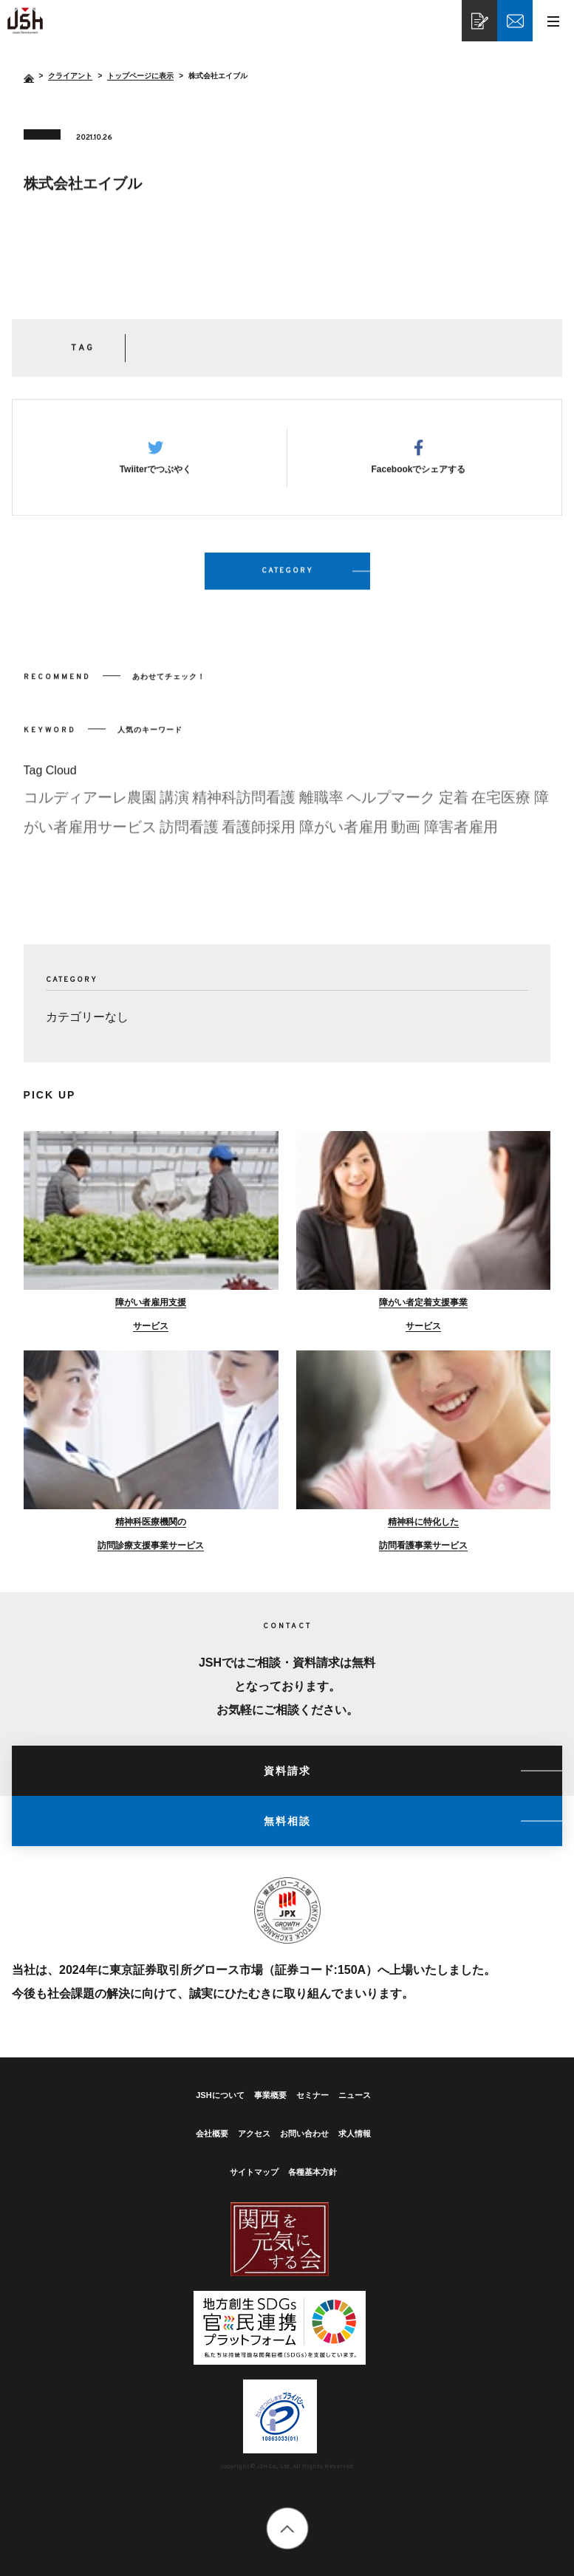 This screenshot has height=2576, width=574. I want to click on ニュース, so click(354, 2095).